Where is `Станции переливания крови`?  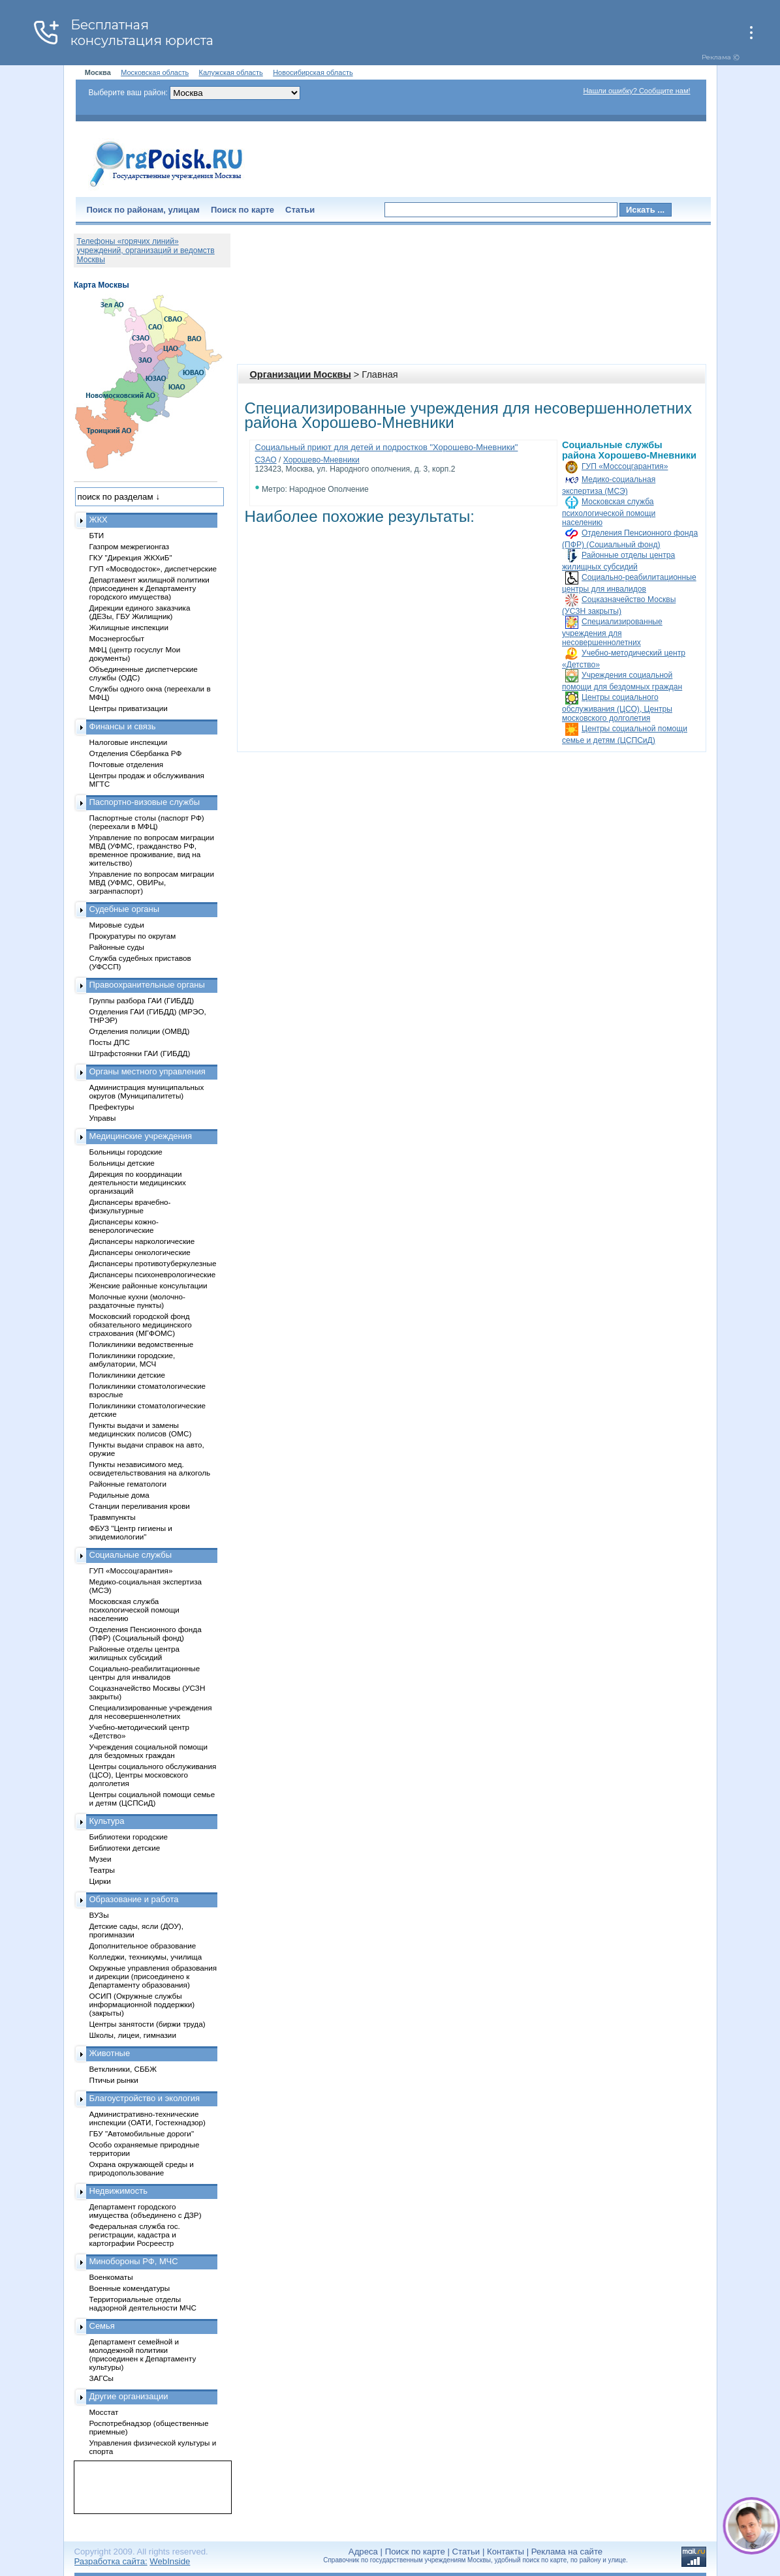
Станции переливания крови is located at coordinates (139, 1506).